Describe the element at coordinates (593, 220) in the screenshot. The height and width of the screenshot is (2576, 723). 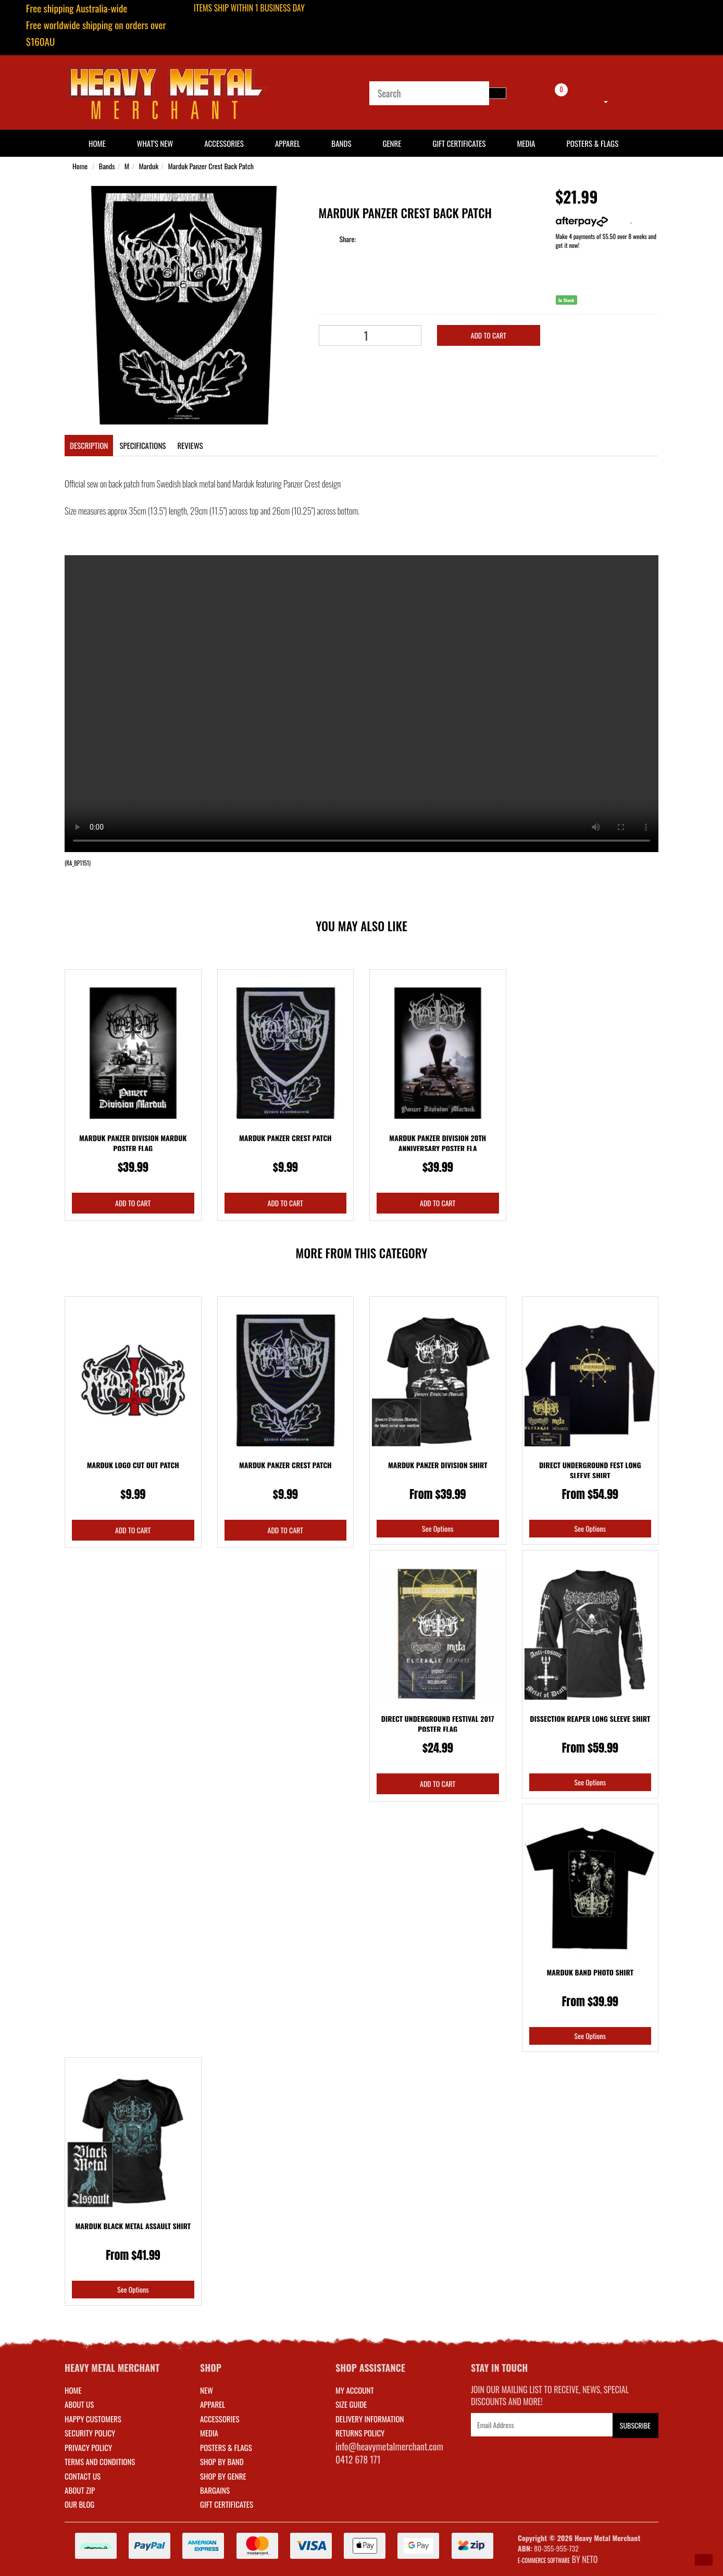
I see `More info` at that location.